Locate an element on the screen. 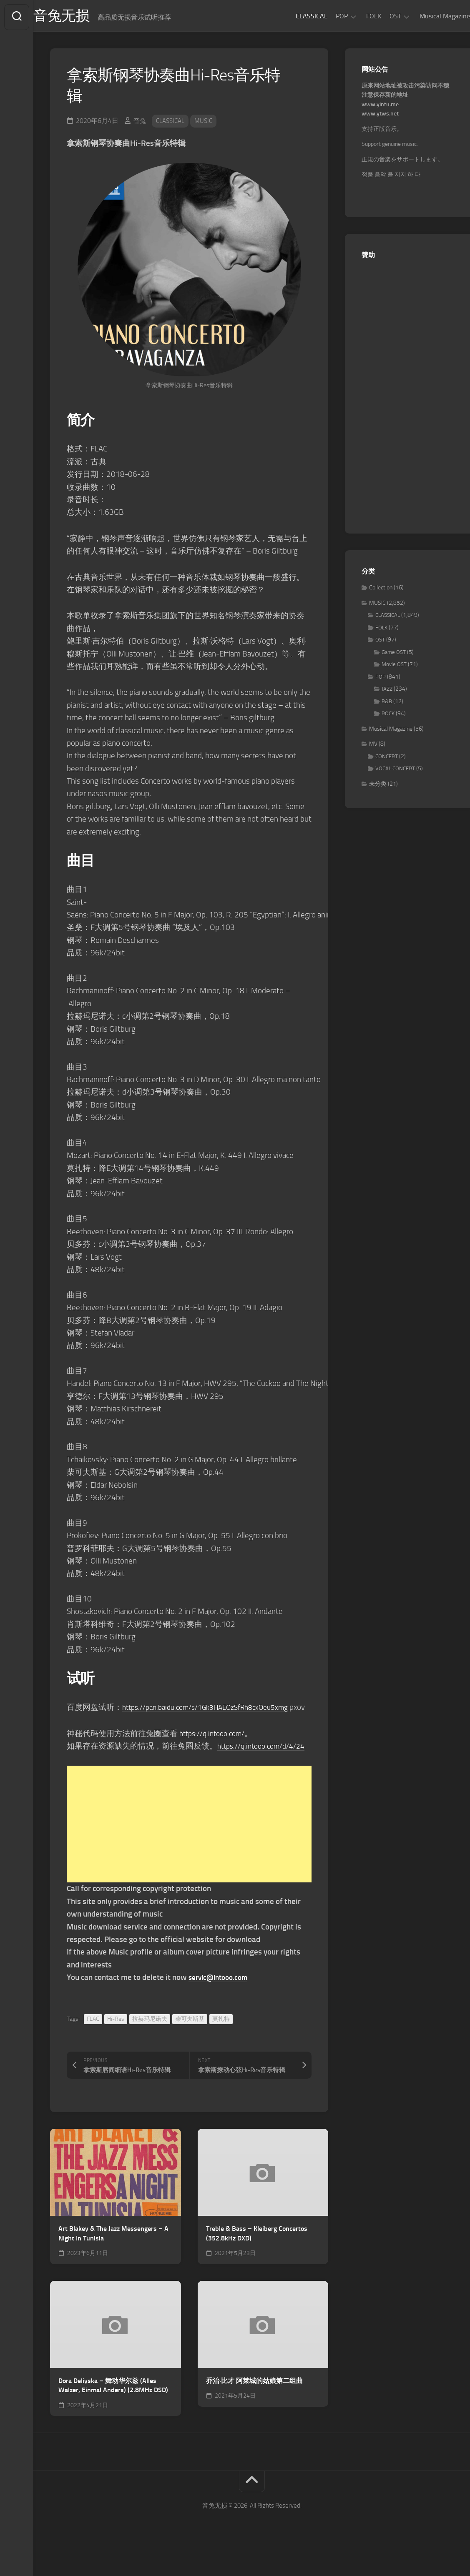  www.yintu.me is located at coordinates (380, 106).